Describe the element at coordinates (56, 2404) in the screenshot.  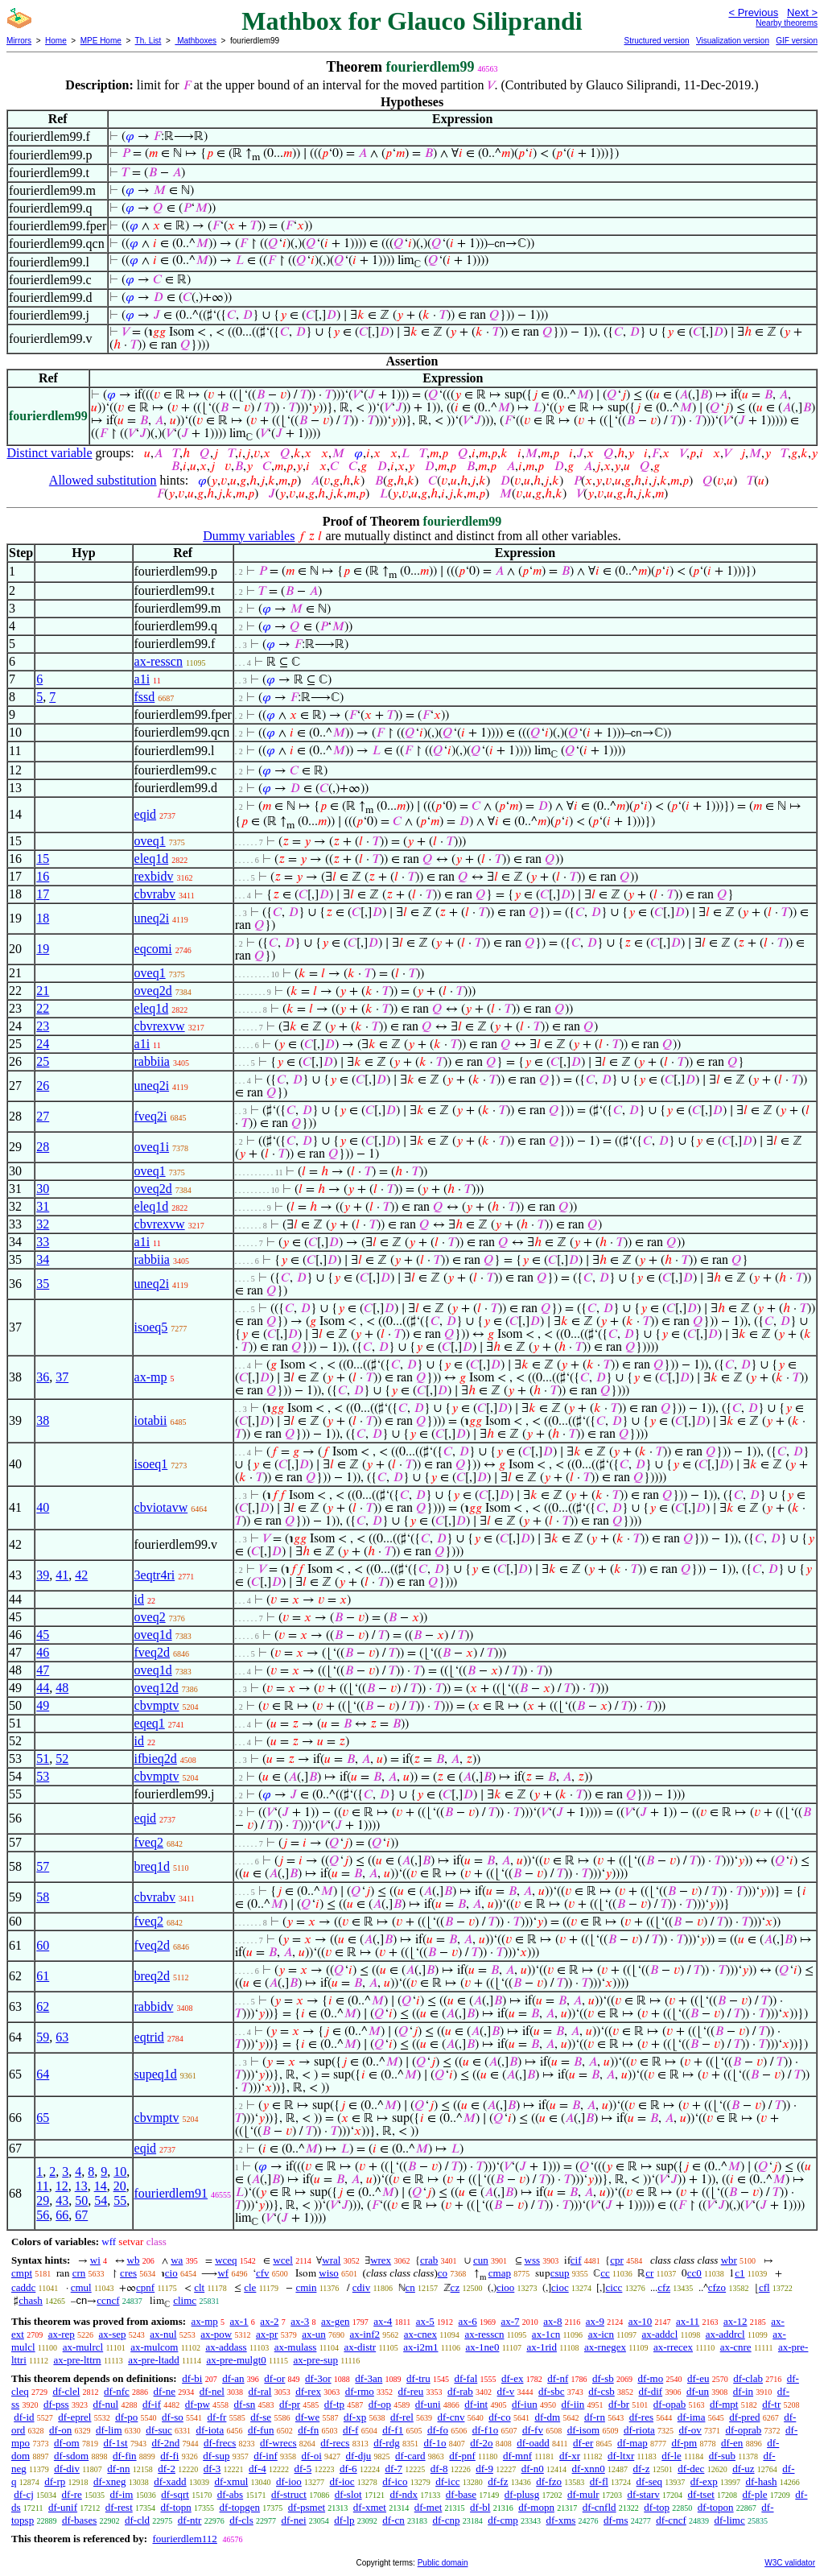
I see `df-pss` at that location.